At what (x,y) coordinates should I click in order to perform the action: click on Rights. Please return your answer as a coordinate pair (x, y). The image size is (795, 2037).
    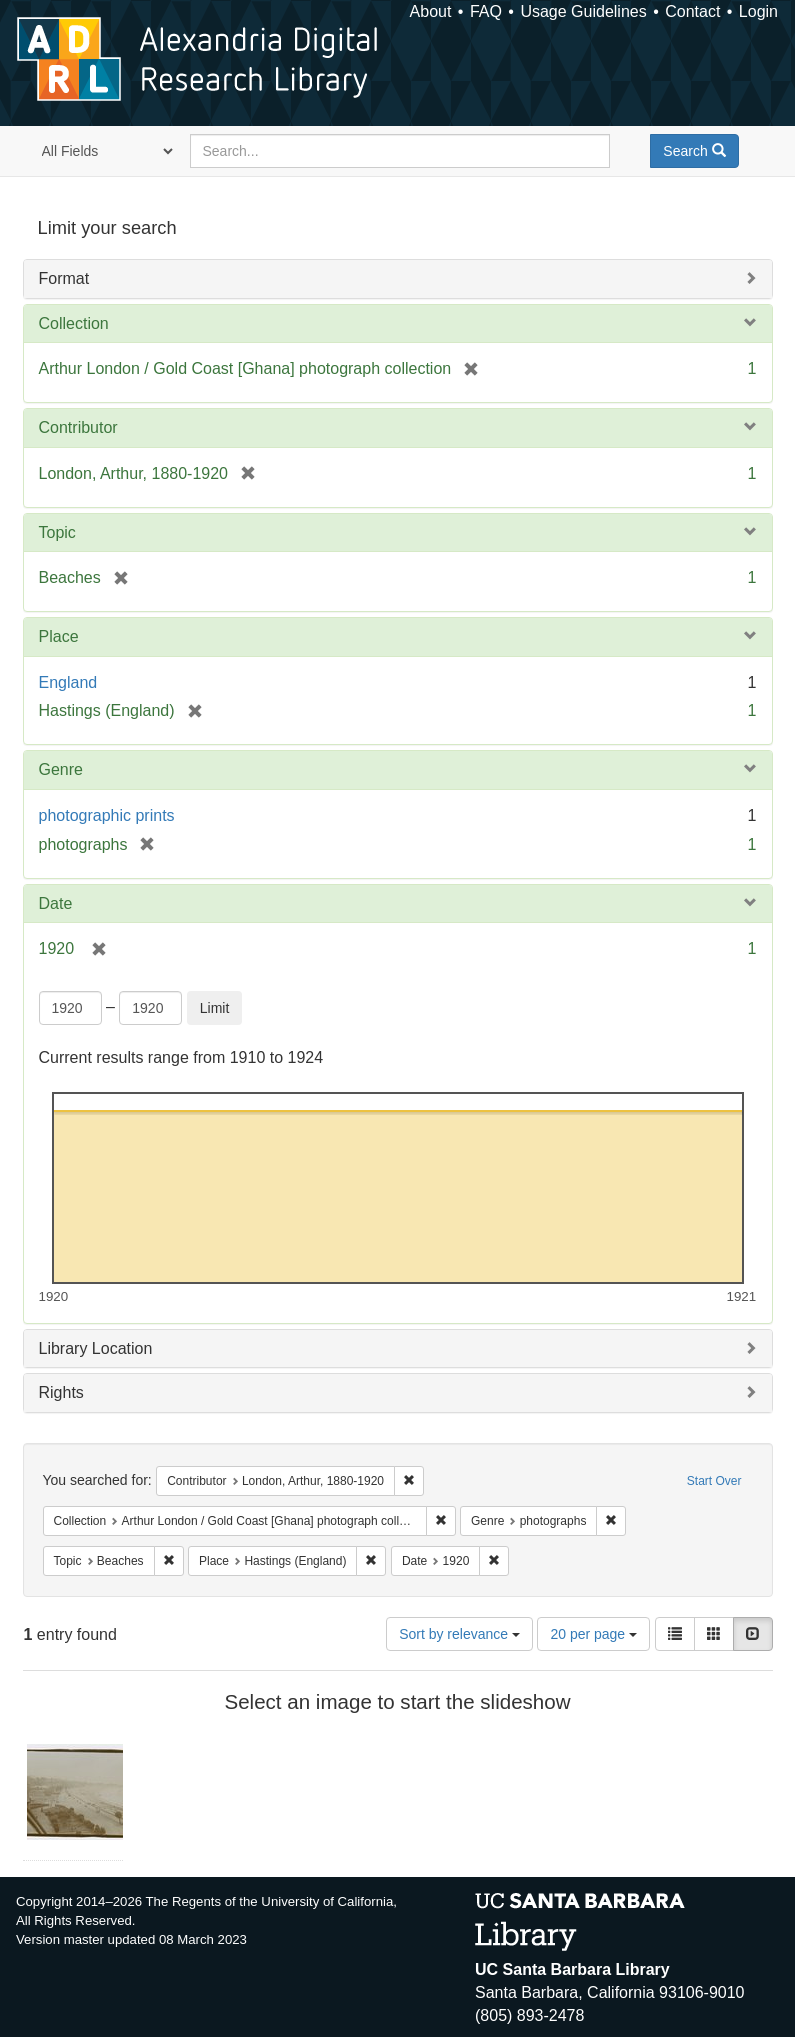
    Looking at the image, I should click on (61, 1392).